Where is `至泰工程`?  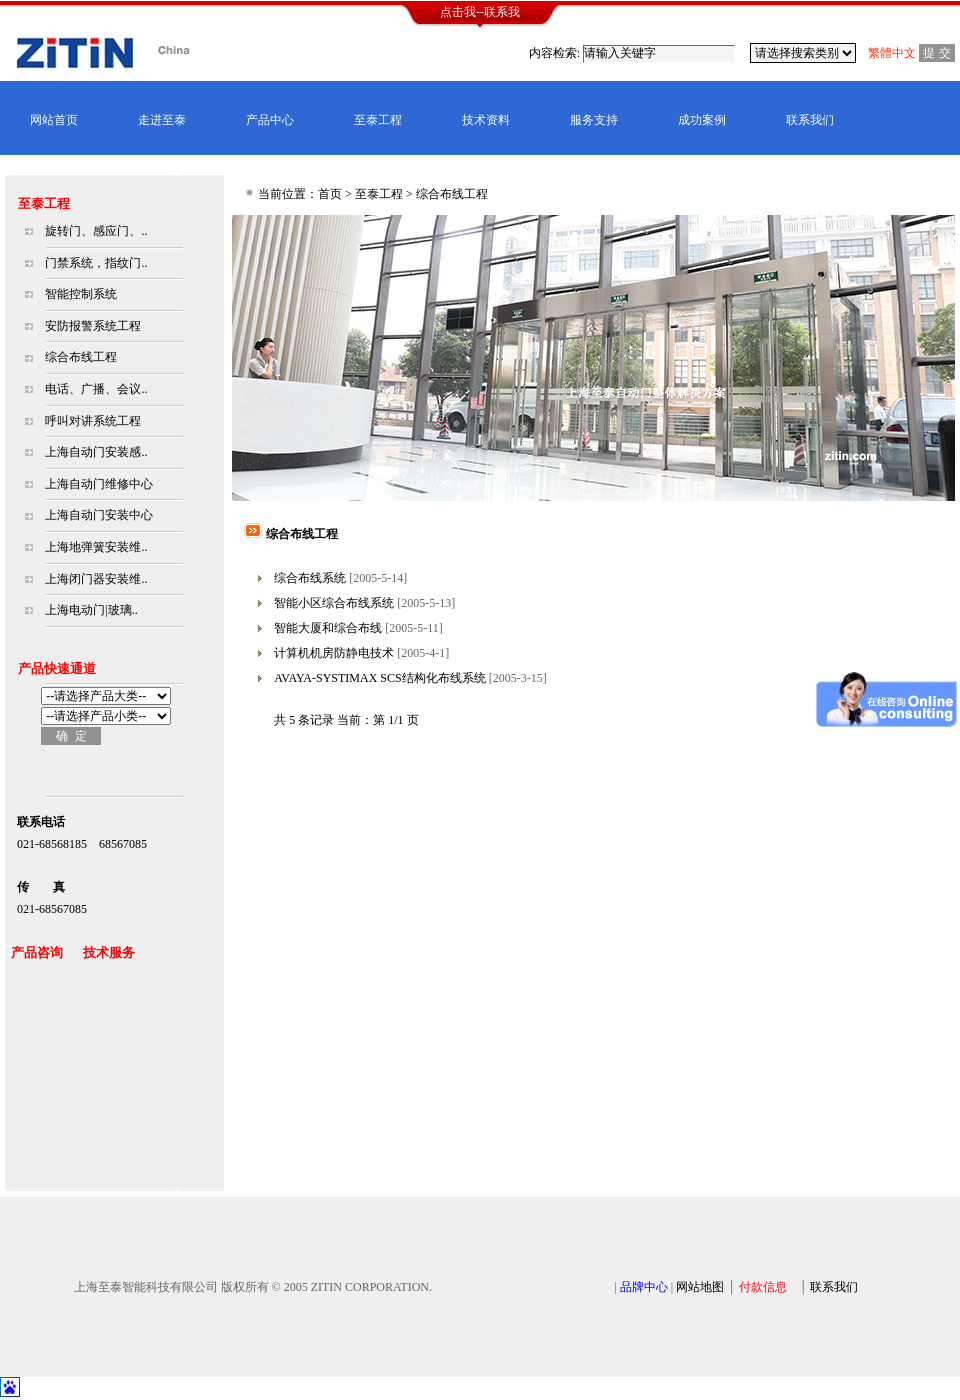 至泰工程 is located at coordinates (378, 120).